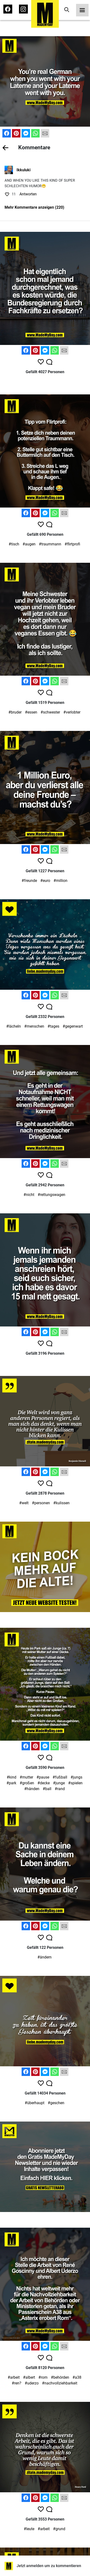  I want to click on Mehr Kommentare anzeigen (220), so click(34, 207).